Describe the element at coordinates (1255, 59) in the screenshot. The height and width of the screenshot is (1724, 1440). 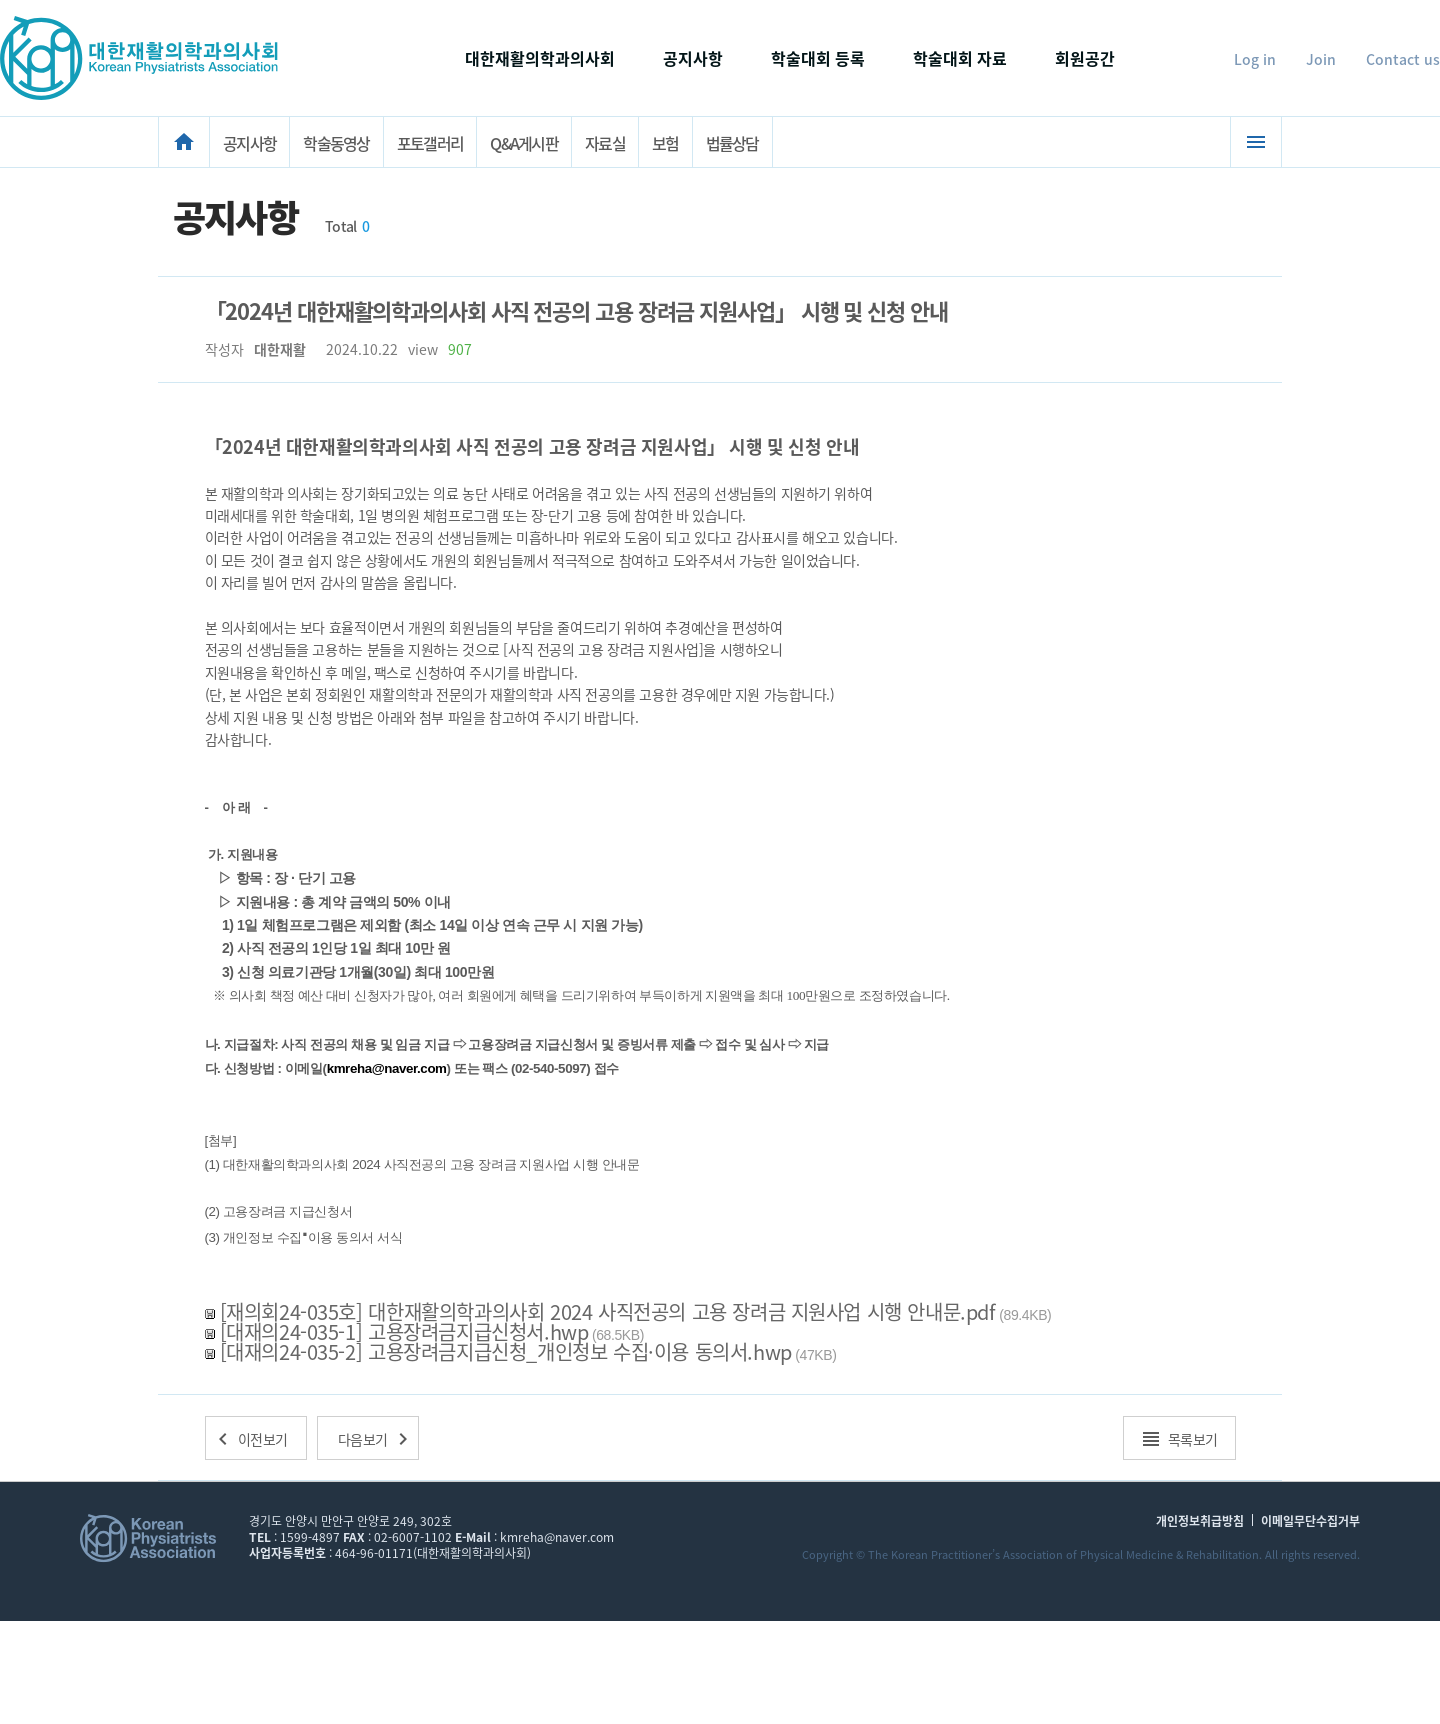
I see `Log in` at that location.